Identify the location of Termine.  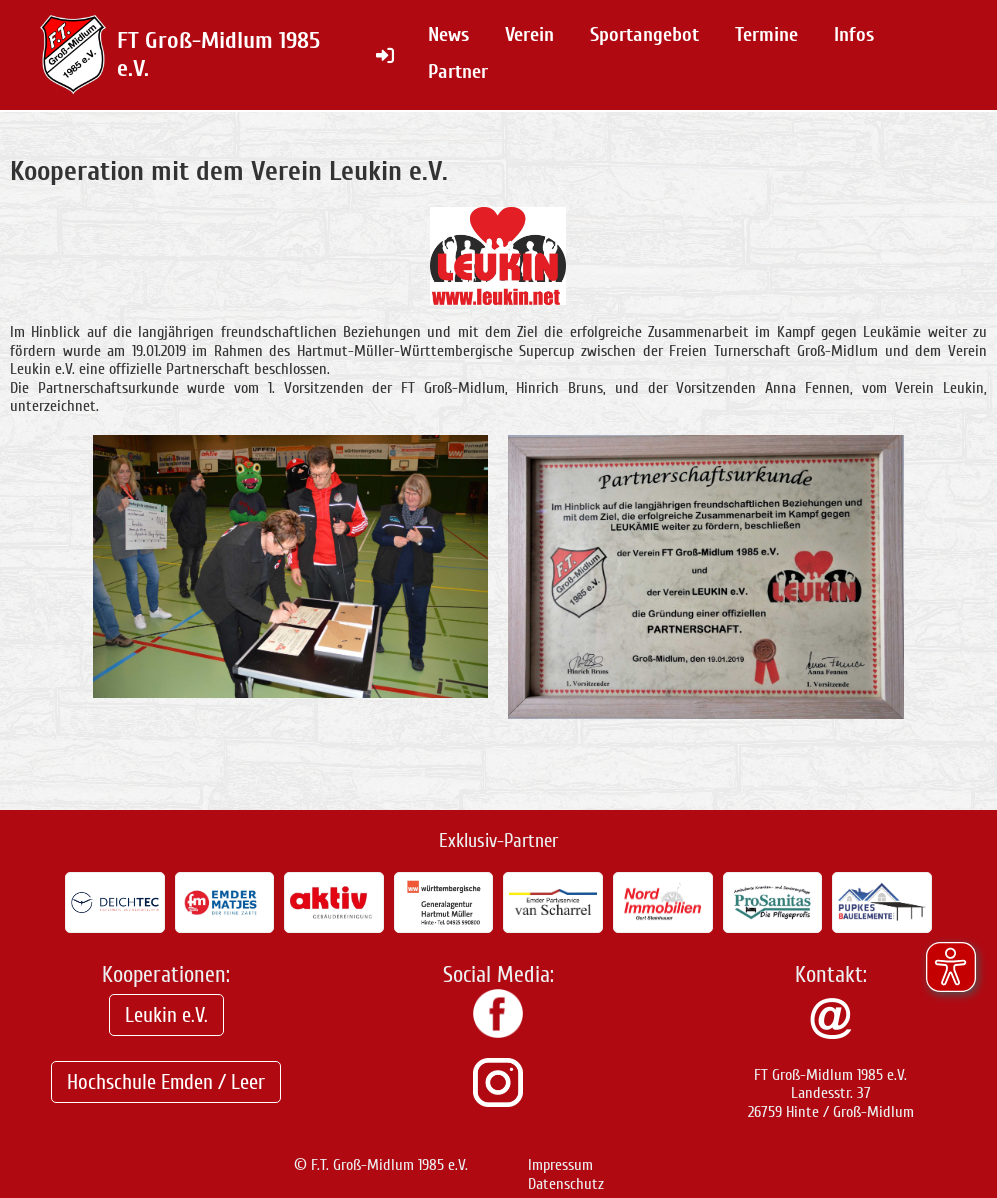
(766, 34).